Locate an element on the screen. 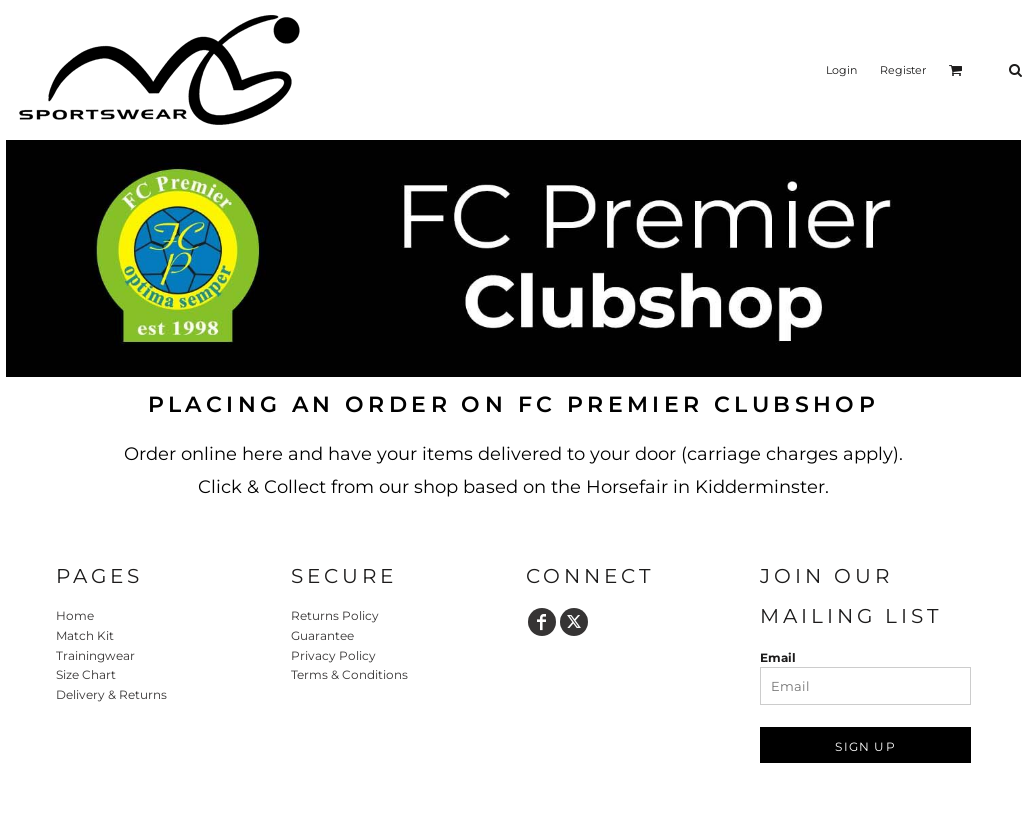 This screenshot has width=1027, height=832. [button] is located at coordinates (956, 70).